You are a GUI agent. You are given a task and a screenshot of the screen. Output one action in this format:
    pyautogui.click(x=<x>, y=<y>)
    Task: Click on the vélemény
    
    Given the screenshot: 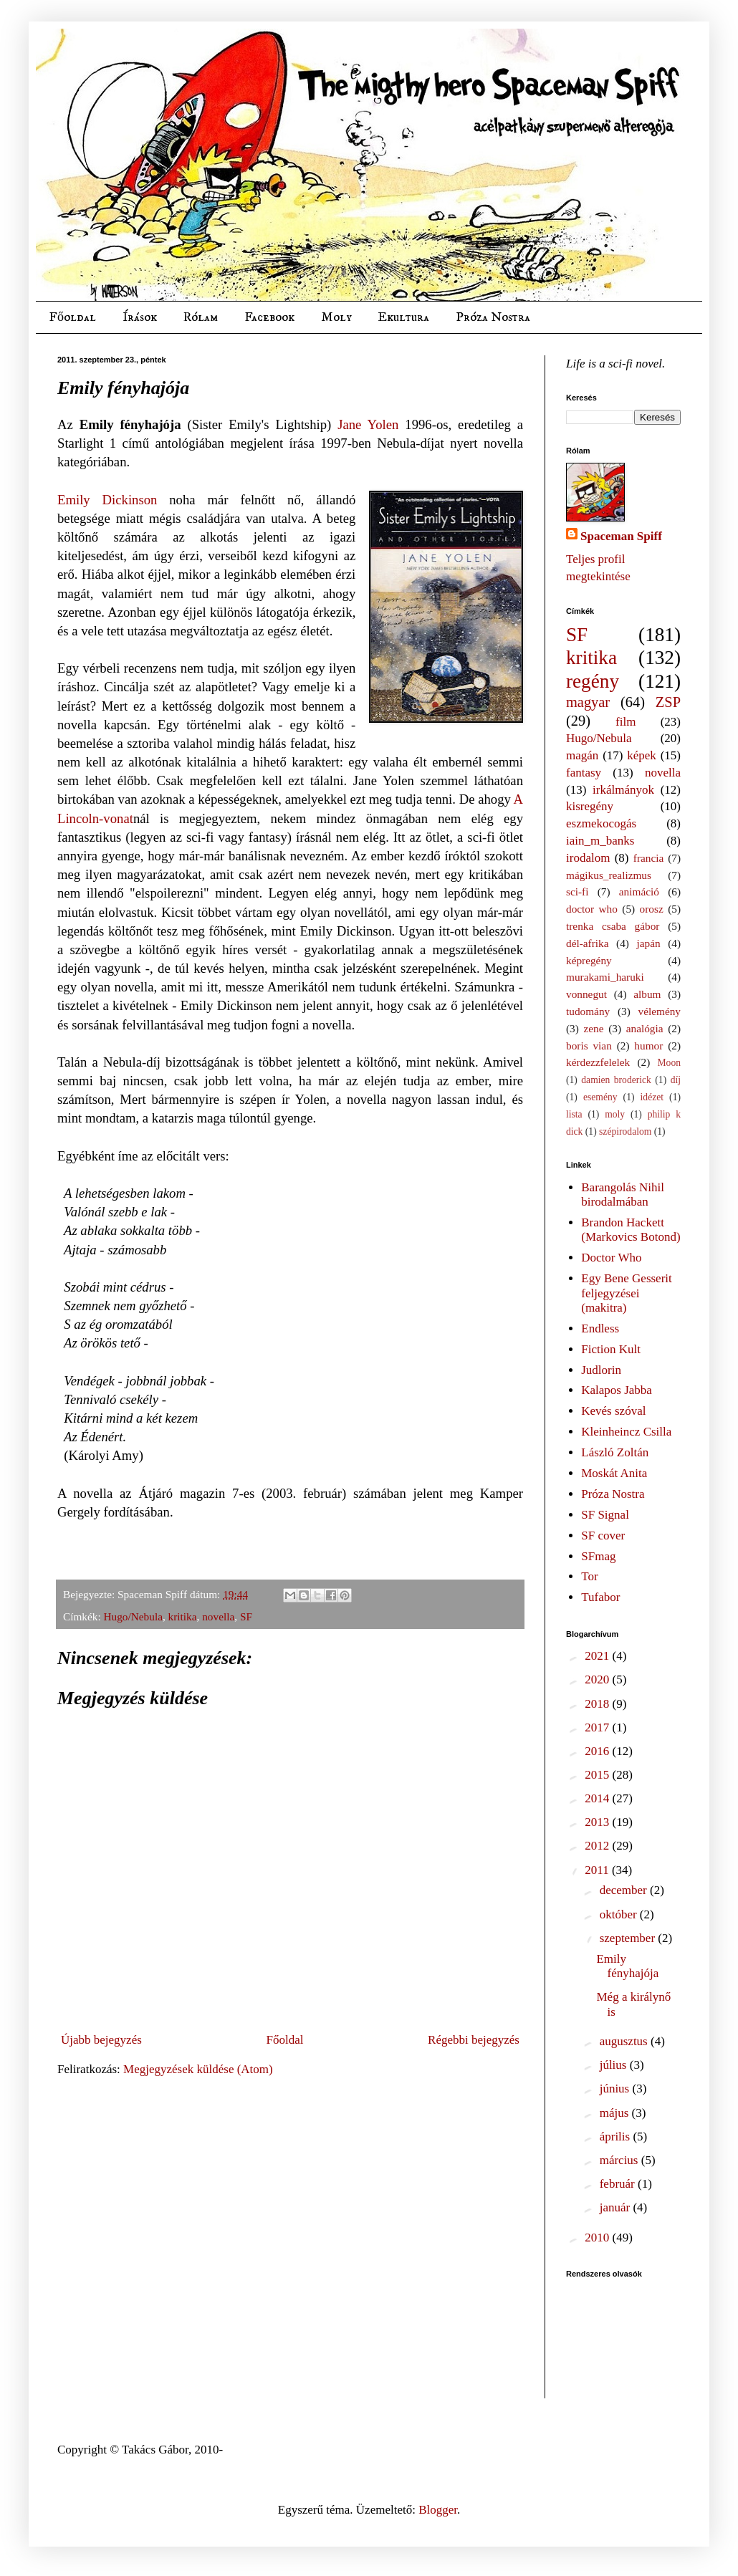 What is the action you would take?
    pyautogui.click(x=659, y=1011)
    